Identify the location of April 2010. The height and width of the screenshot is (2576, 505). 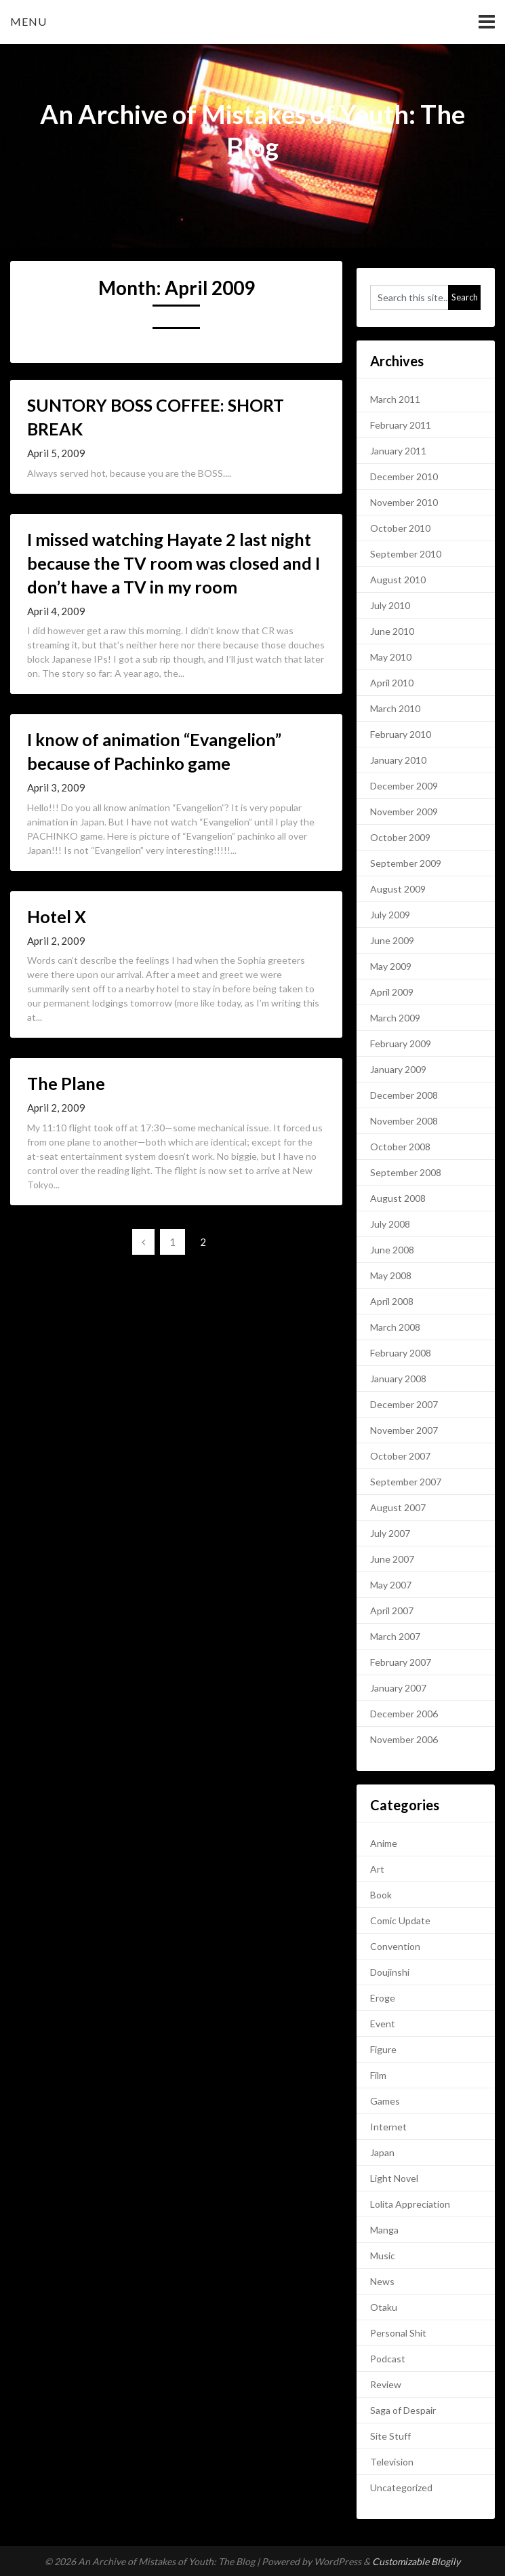
(391, 682).